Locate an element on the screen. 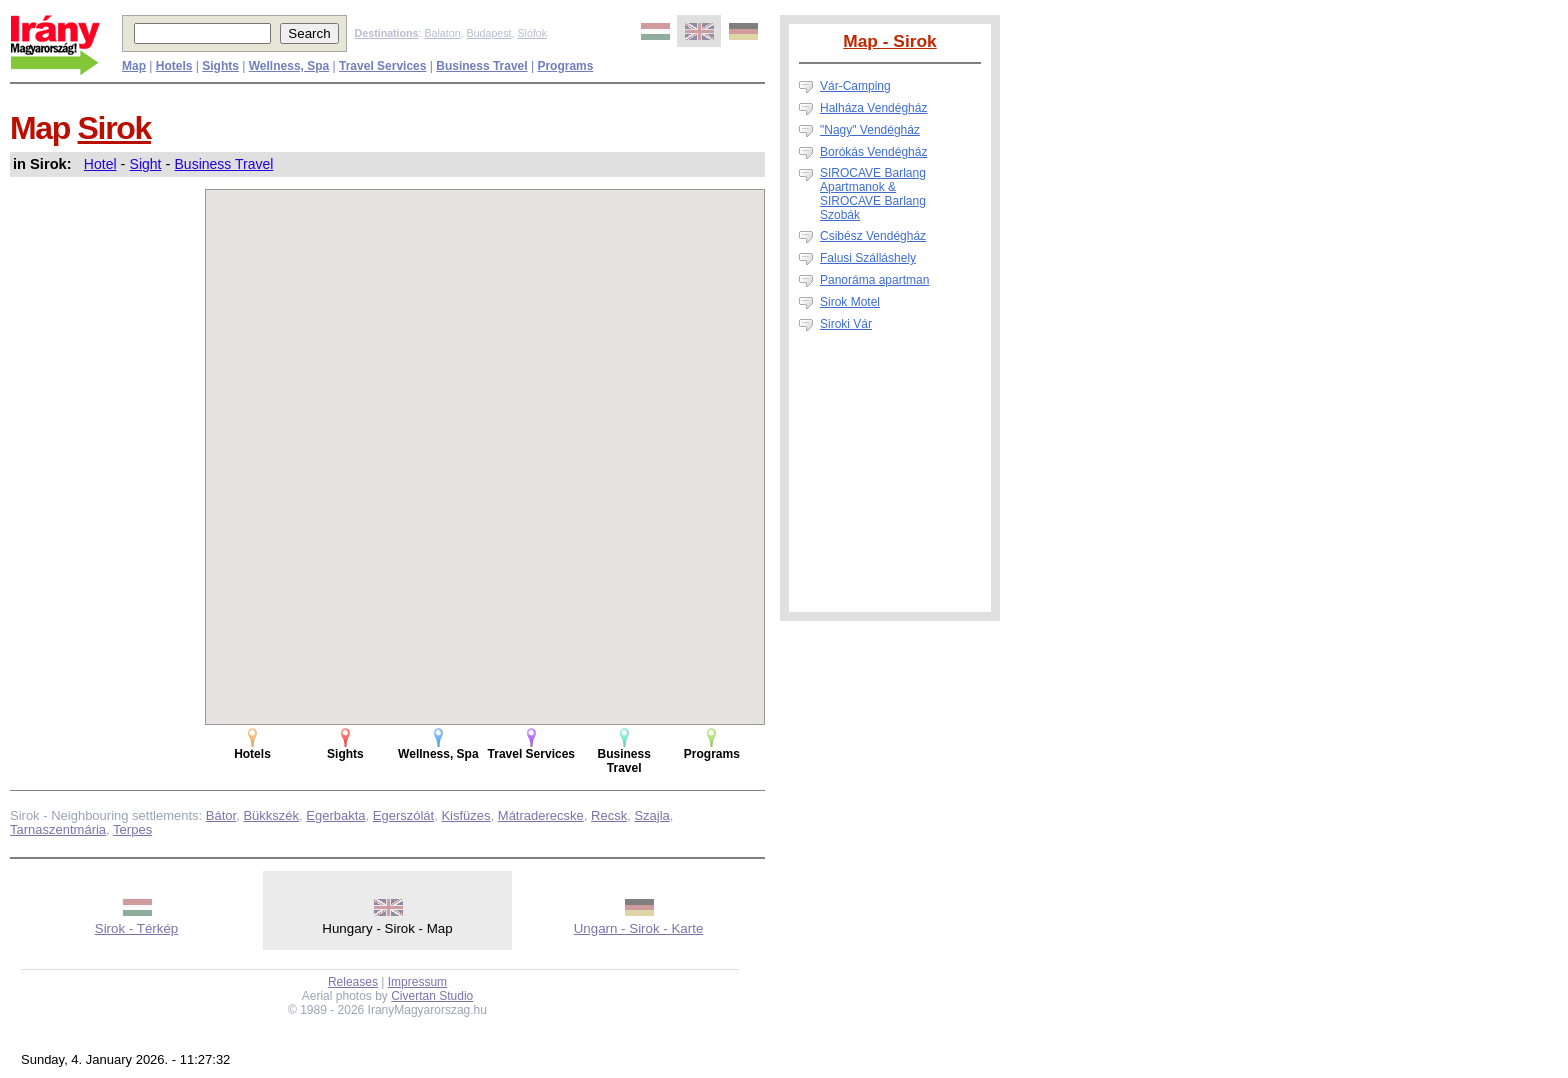 The width and height of the screenshot is (1568, 1078). Borókás Vendégház is located at coordinates (873, 152).